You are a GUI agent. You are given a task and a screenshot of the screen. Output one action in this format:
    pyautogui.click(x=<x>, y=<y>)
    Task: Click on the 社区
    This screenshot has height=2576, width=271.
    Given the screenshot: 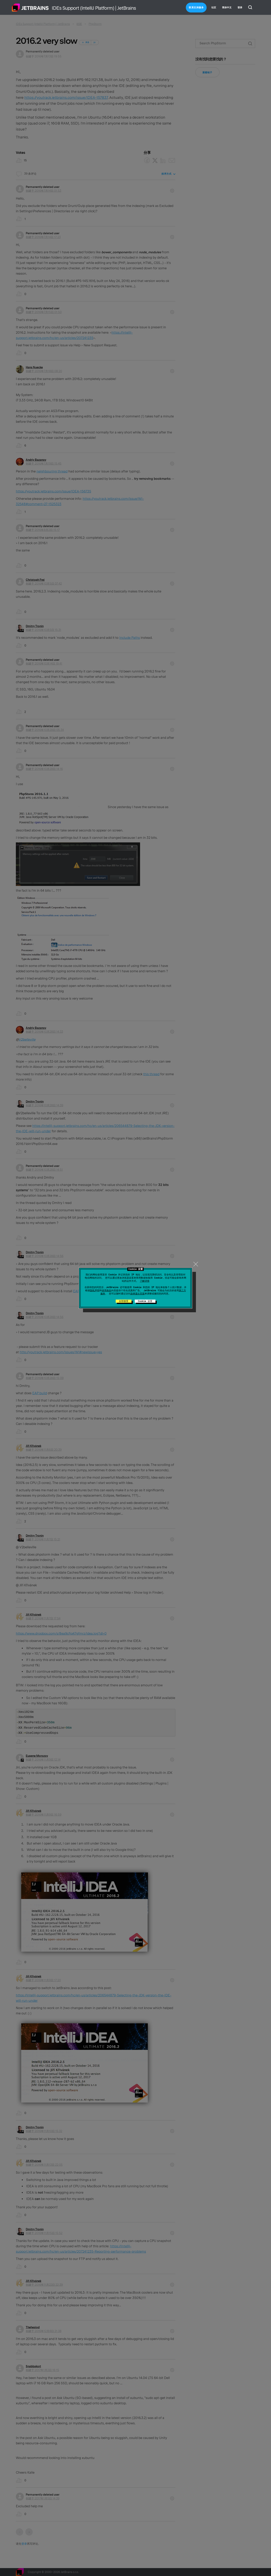 What is the action you would take?
    pyautogui.click(x=213, y=7)
    